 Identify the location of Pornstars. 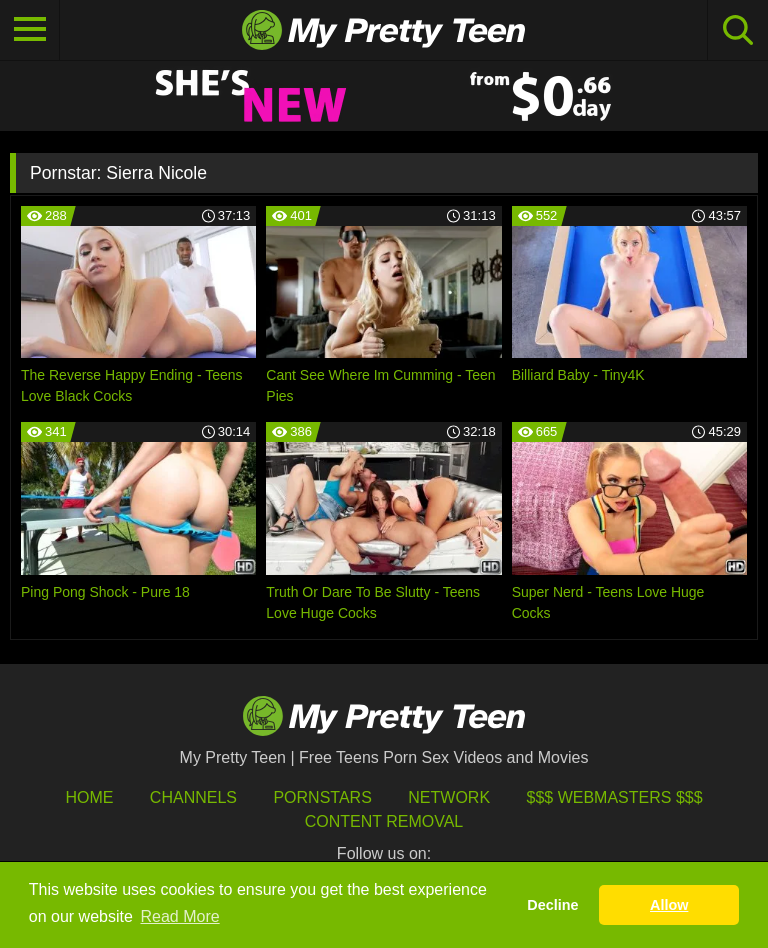
(322, 797).